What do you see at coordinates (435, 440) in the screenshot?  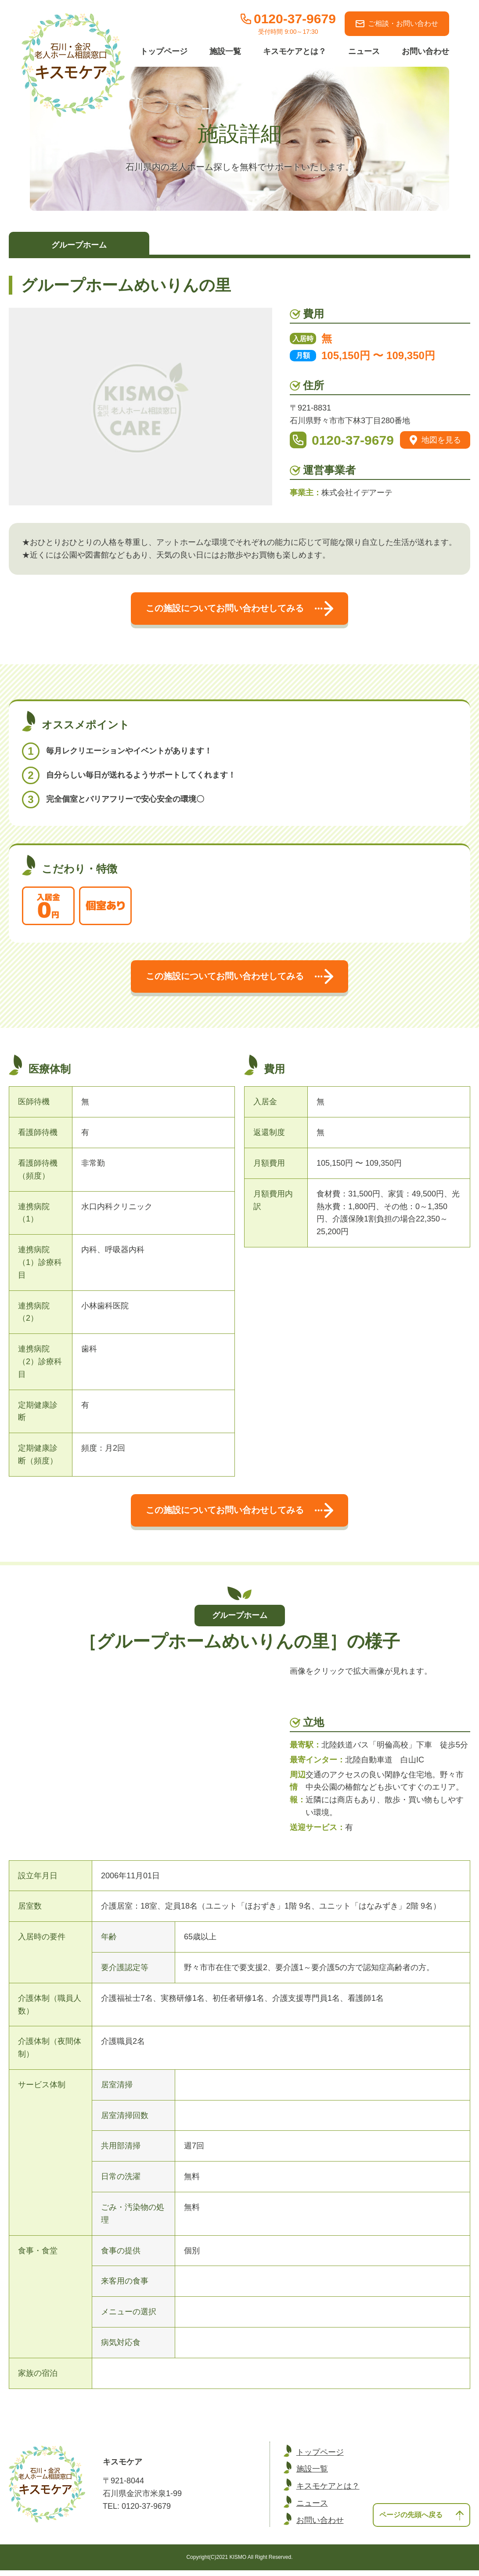 I see `地図を見る` at bounding box center [435, 440].